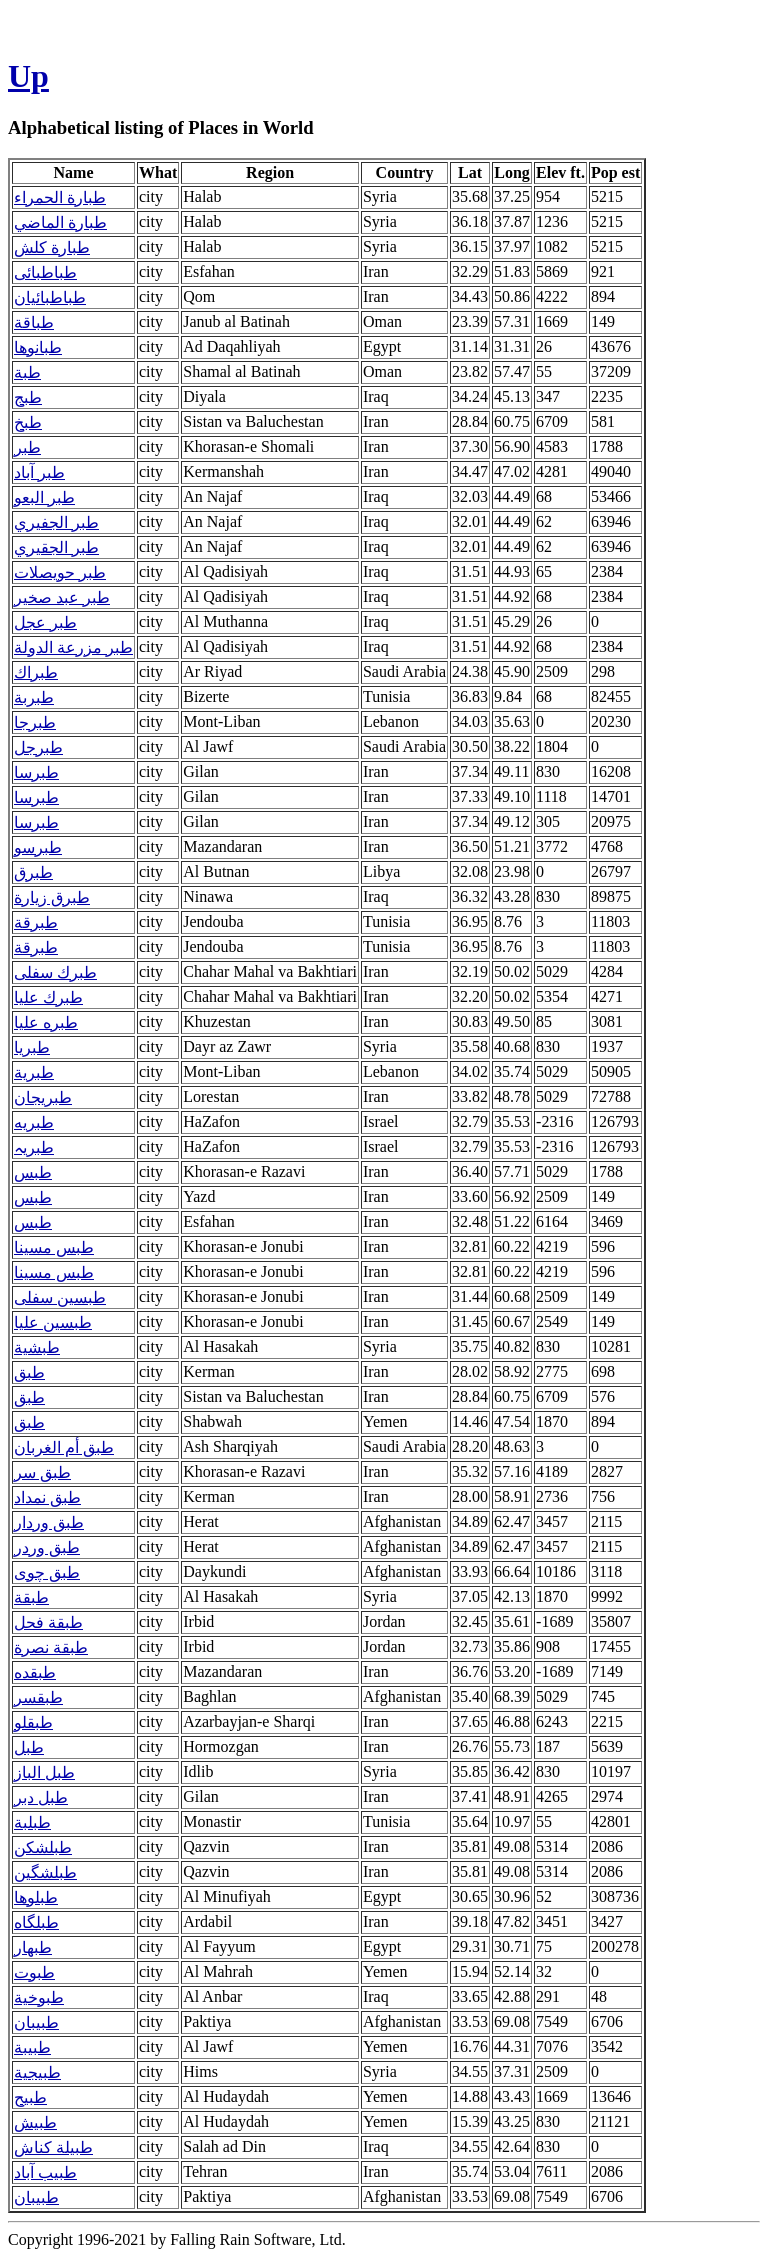  I want to click on طبل الباز, so click(44, 1772).